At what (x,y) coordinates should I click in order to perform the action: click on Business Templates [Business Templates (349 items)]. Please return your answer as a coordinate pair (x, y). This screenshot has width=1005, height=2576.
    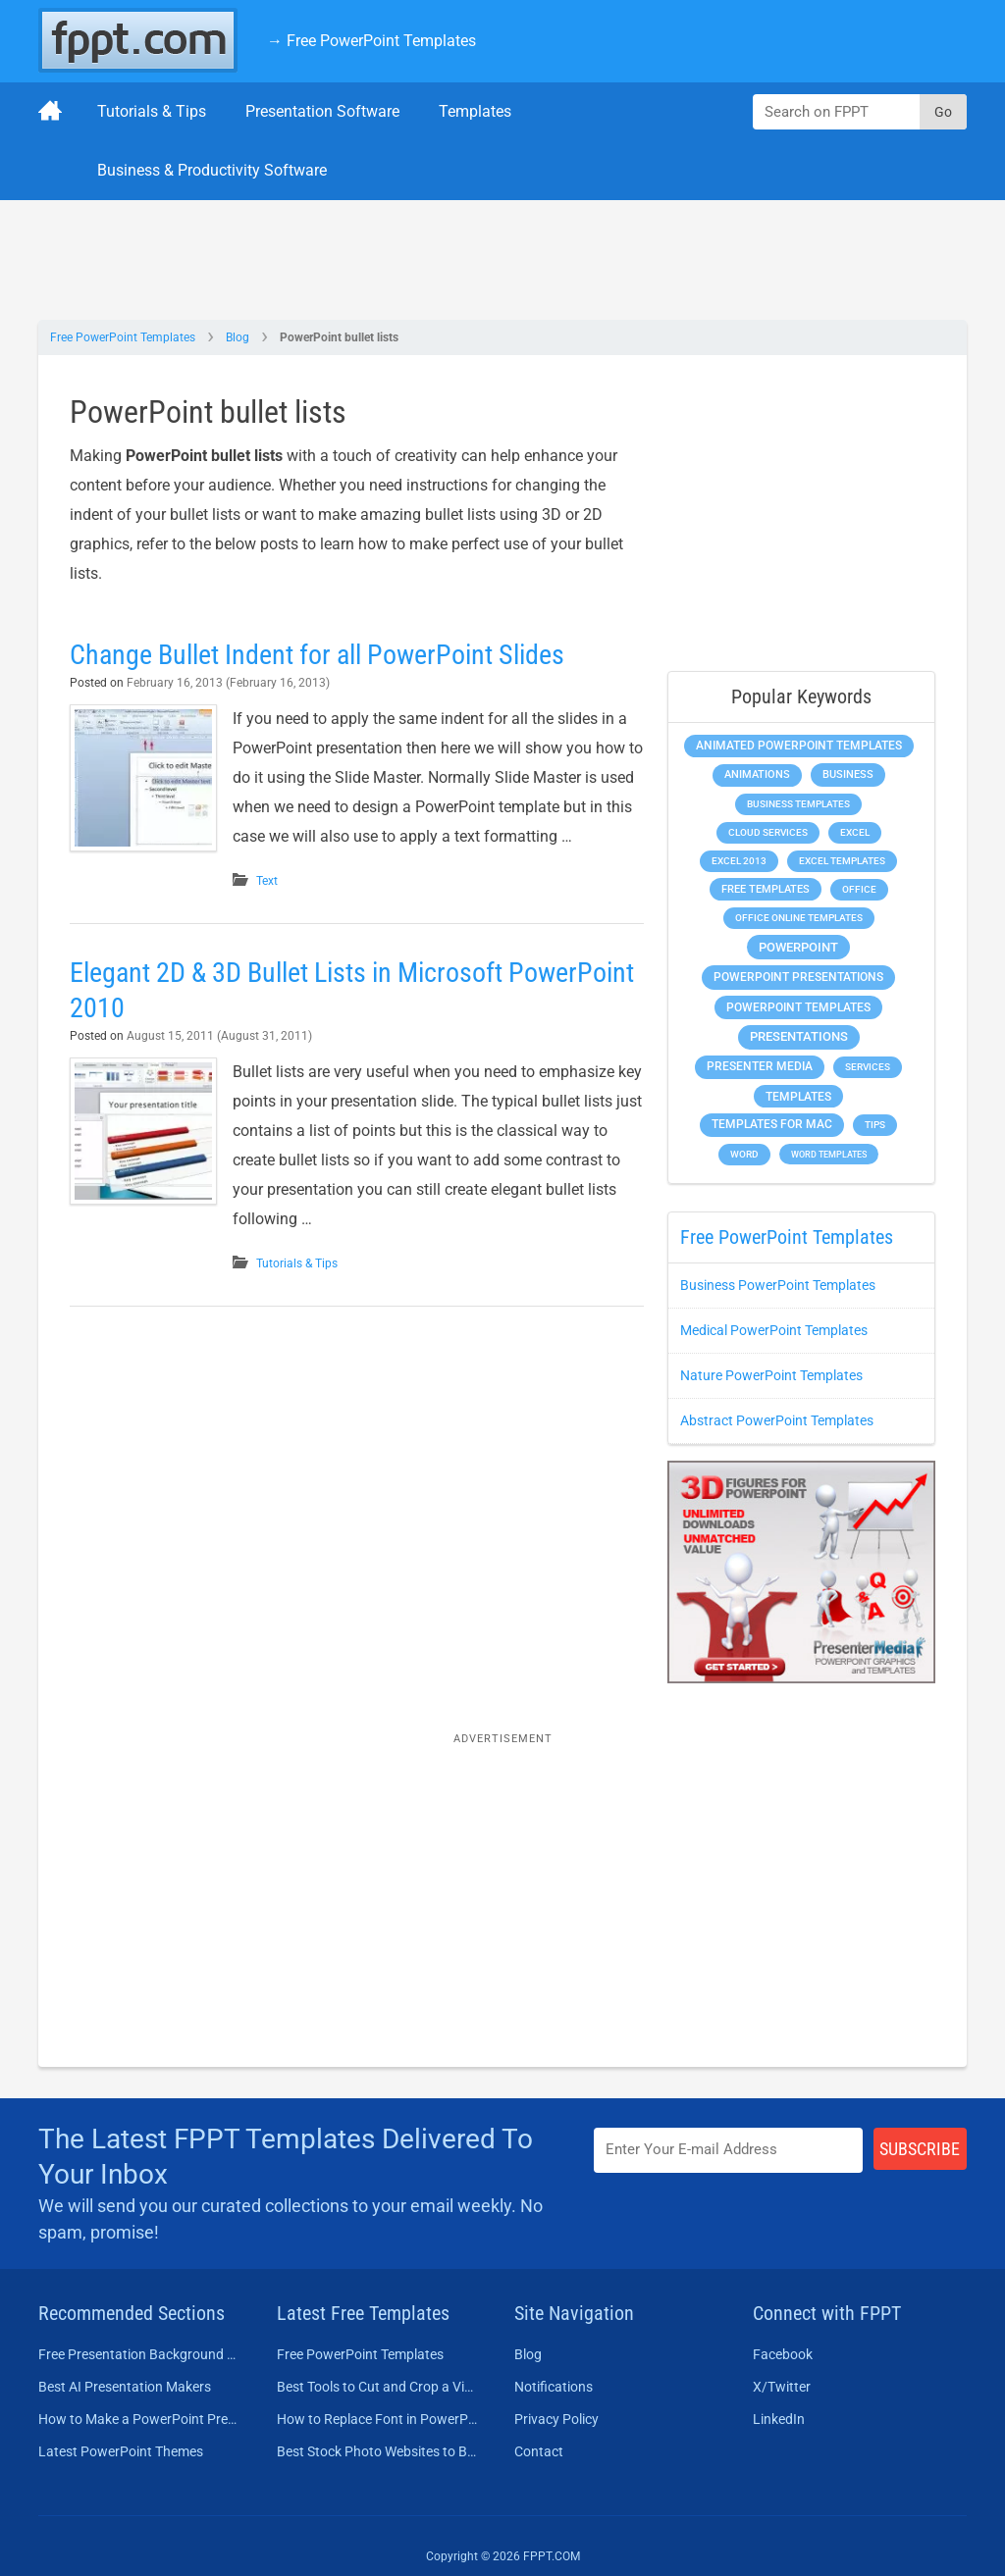
    Looking at the image, I should click on (798, 804).